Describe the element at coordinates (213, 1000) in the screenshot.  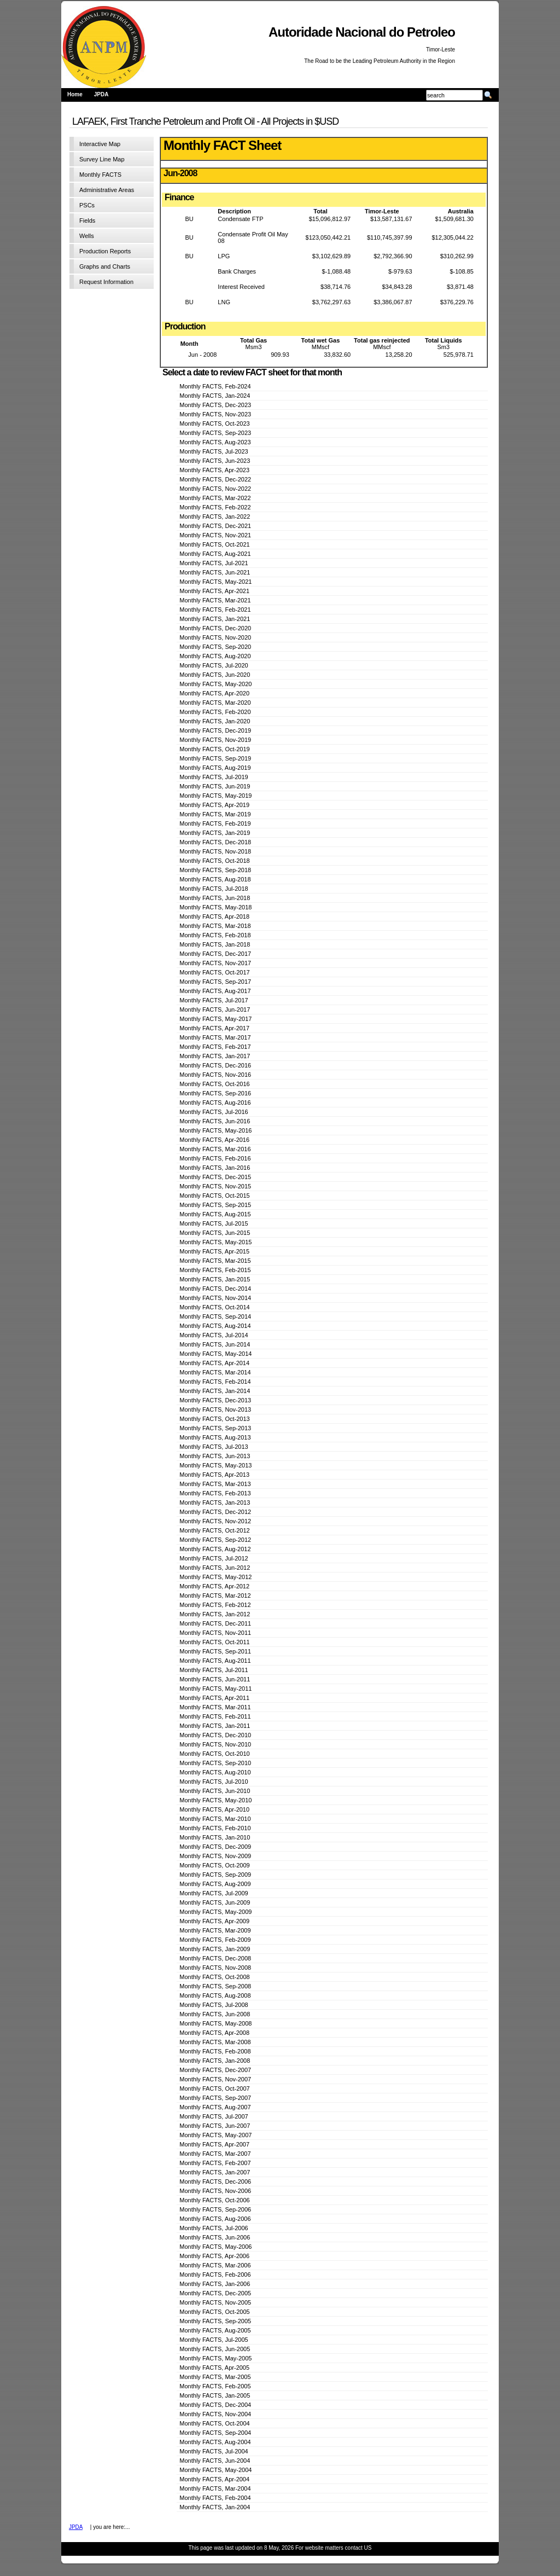
I see `Monthly FACTS, Jul-2017` at that location.